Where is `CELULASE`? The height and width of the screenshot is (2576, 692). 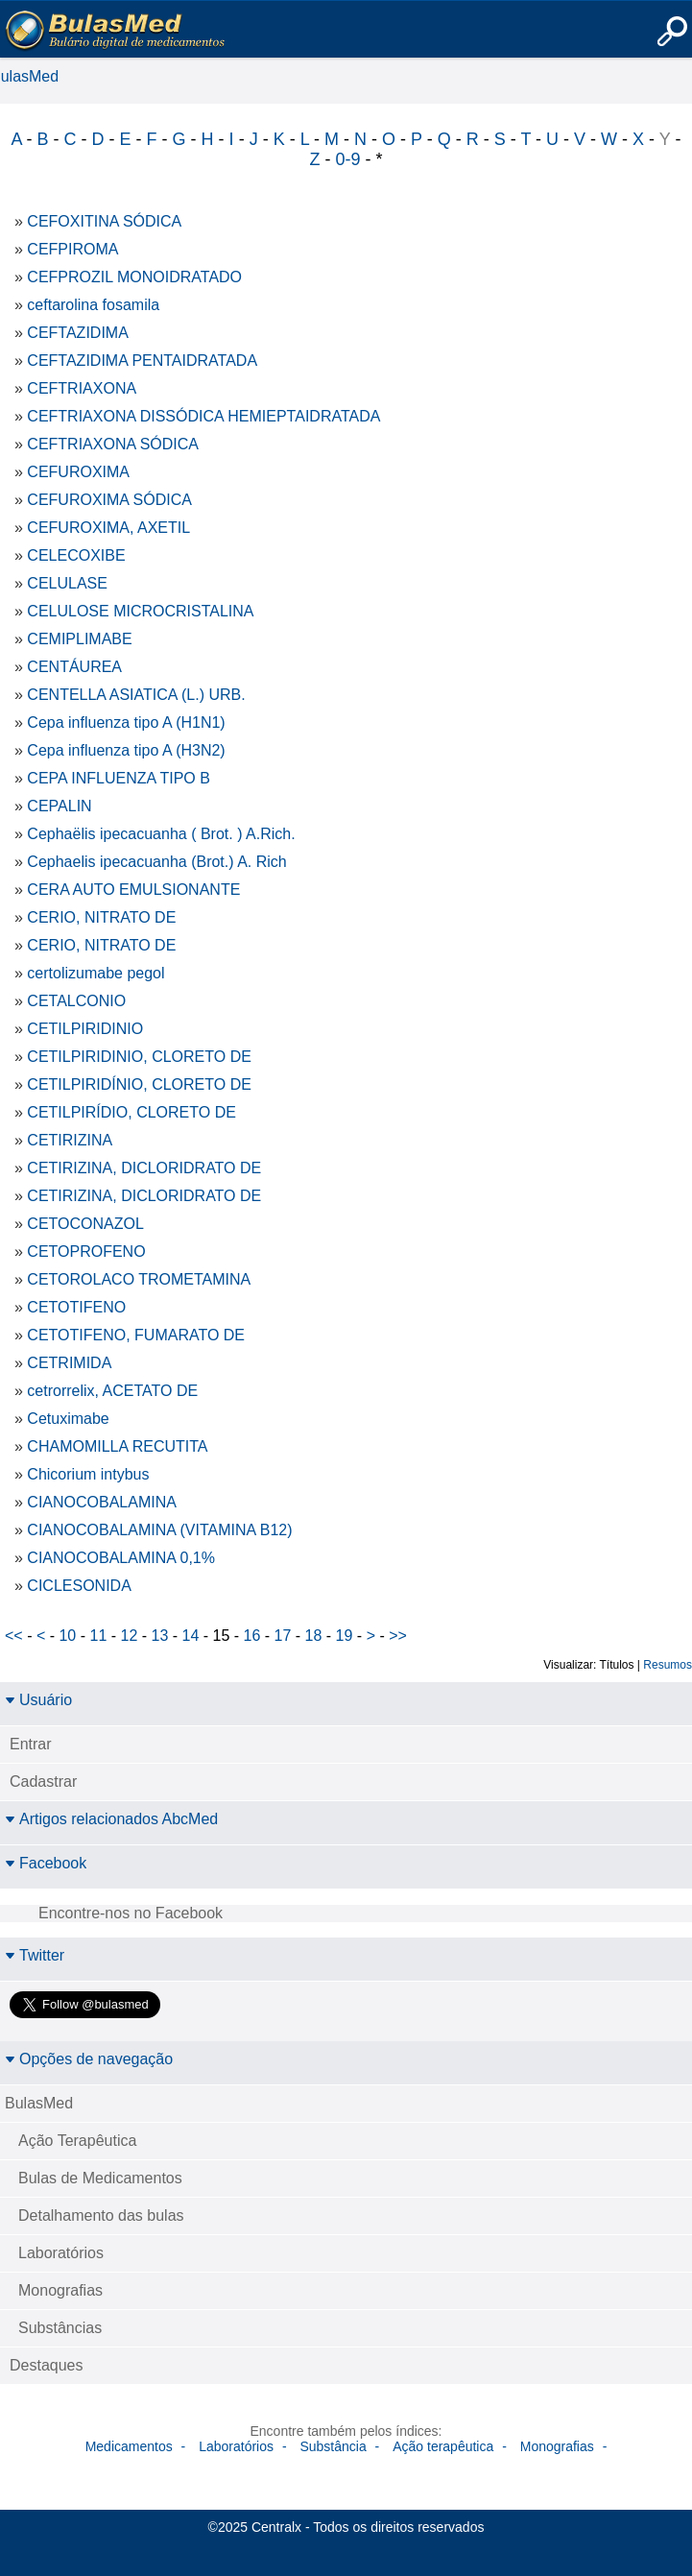
CELULASE is located at coordinates (67, 583).